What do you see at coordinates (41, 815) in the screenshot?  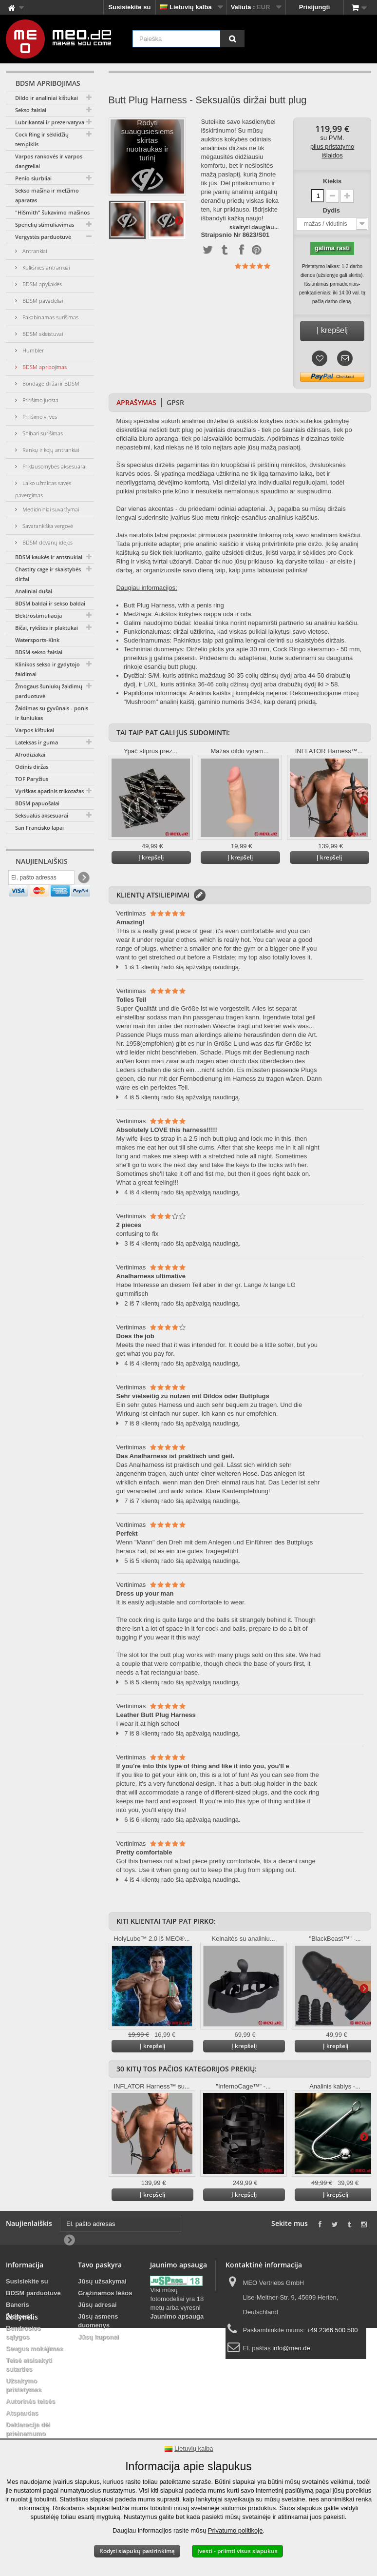 I see `Seksualūs aksesuarai` at bounding box center [41, 815].